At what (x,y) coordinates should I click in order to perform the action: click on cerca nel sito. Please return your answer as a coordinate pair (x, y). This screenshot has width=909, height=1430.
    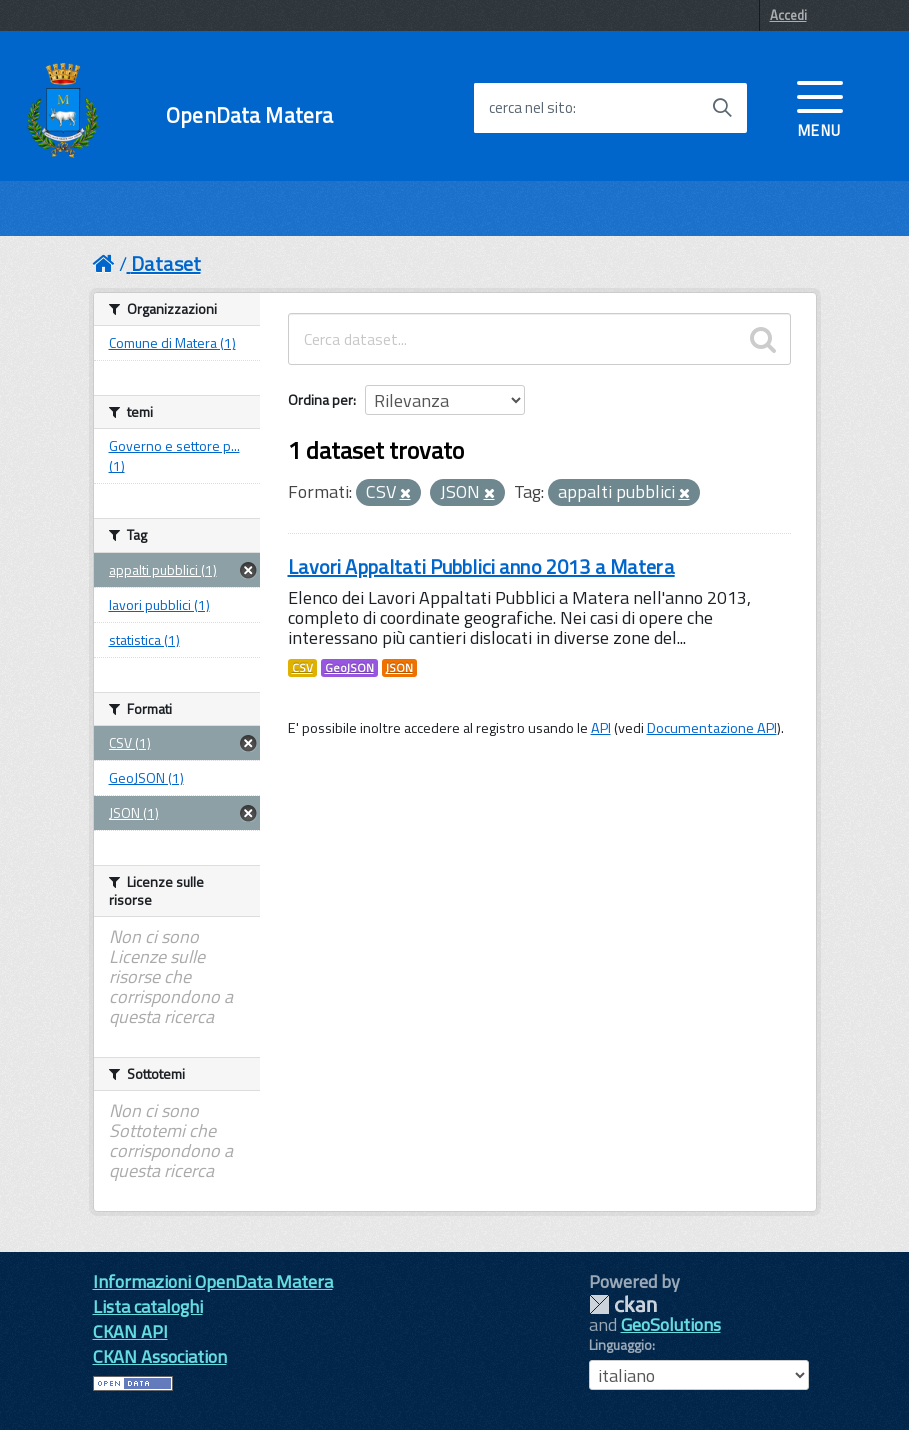
    Looking at the image, I should click on (531, 108).